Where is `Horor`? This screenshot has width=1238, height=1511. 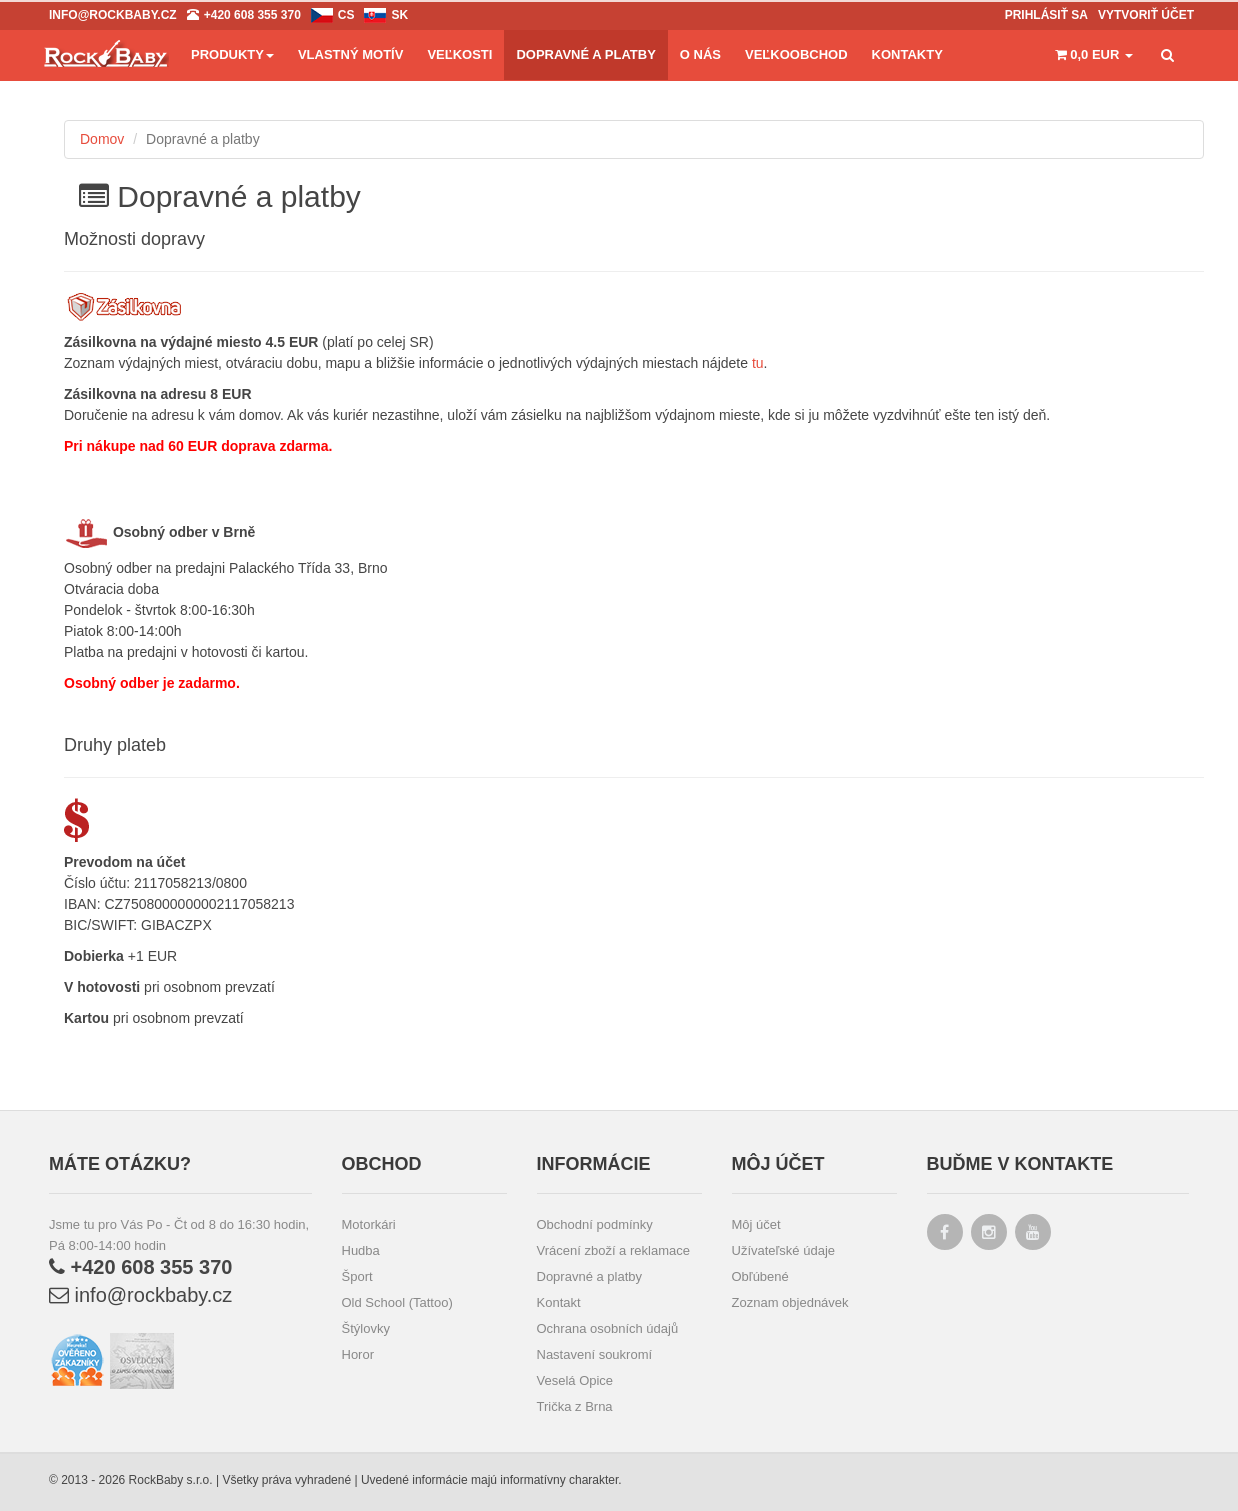 Horor is located at coordinates (358, 1354).